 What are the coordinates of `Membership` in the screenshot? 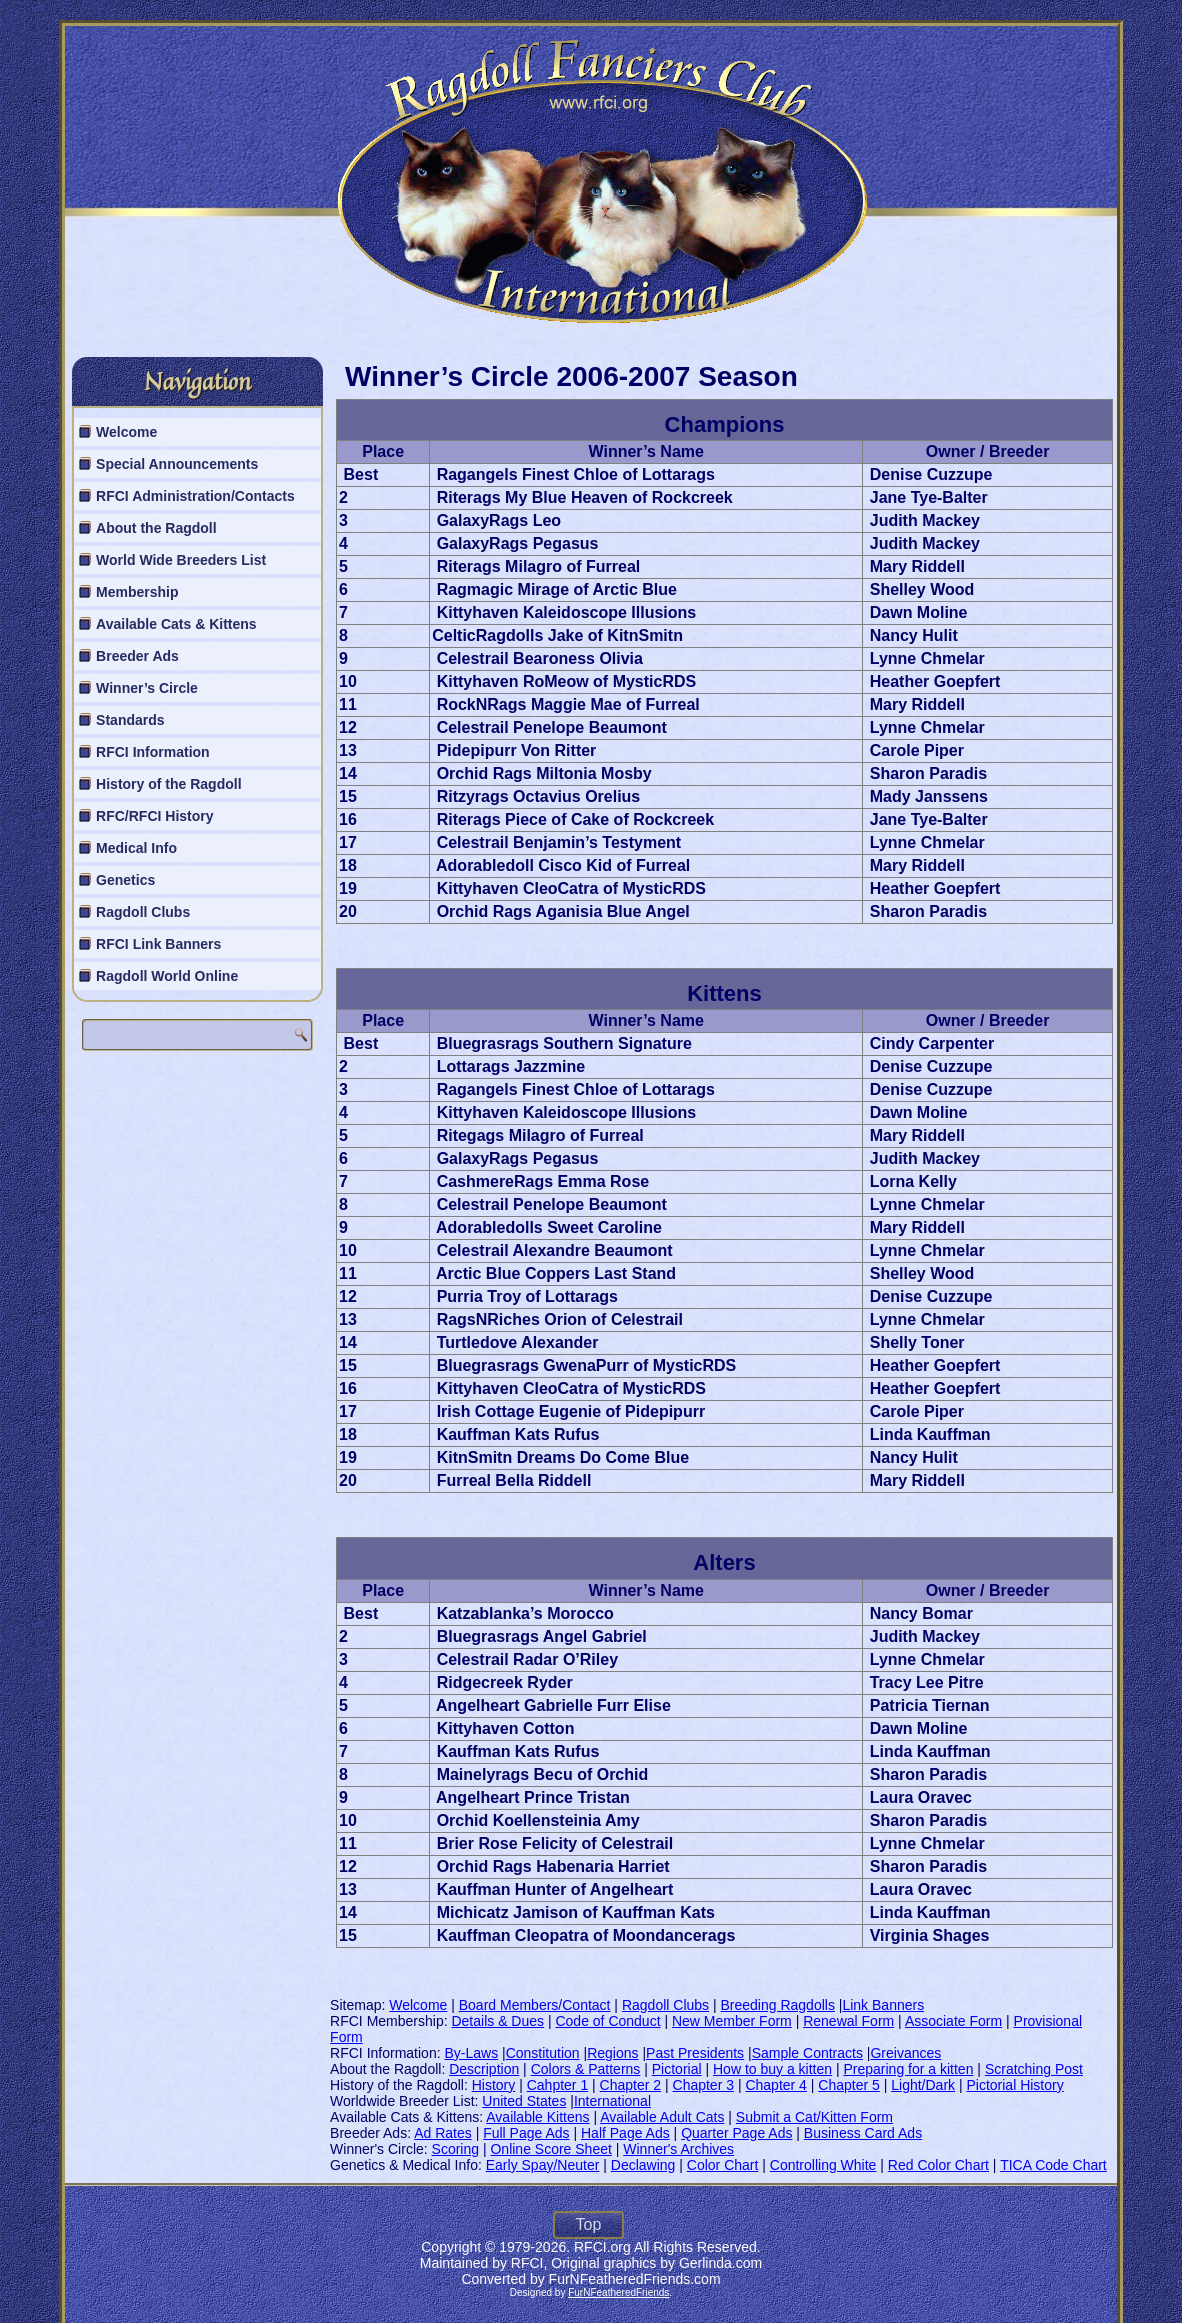 It's located at (137, 592).